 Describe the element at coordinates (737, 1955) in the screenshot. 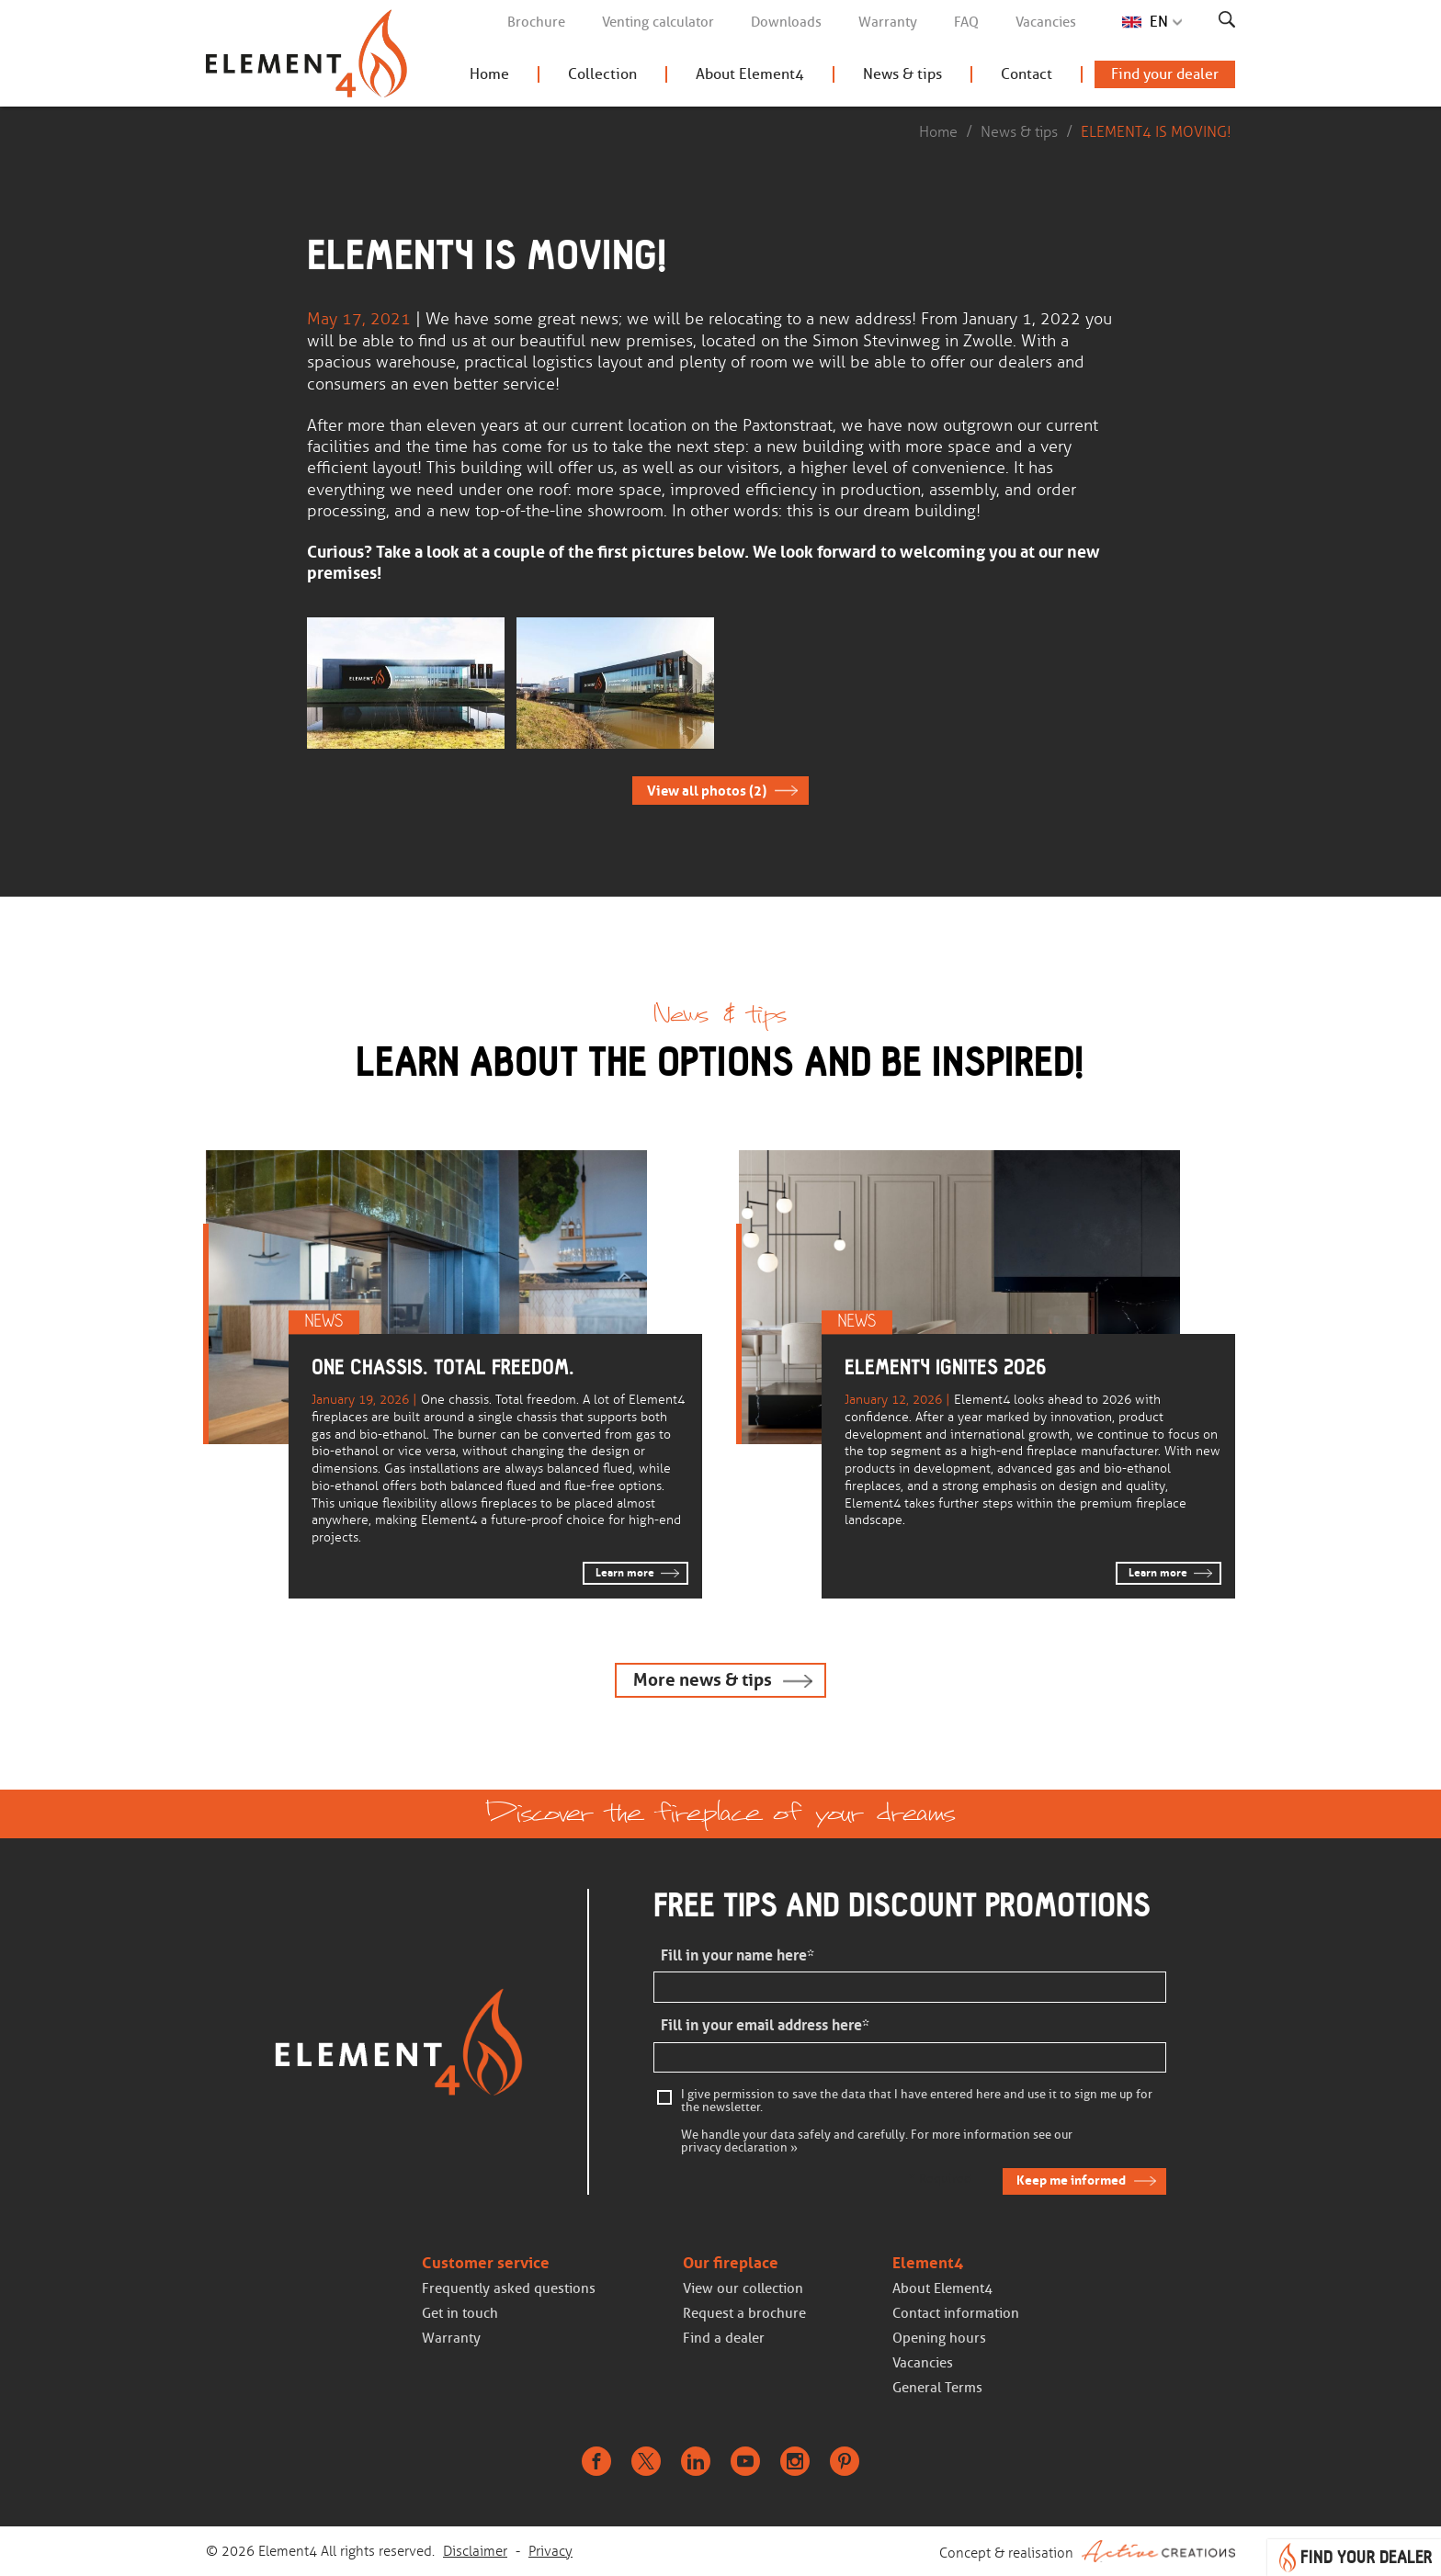

I see `Fill in your name here*` at that location.